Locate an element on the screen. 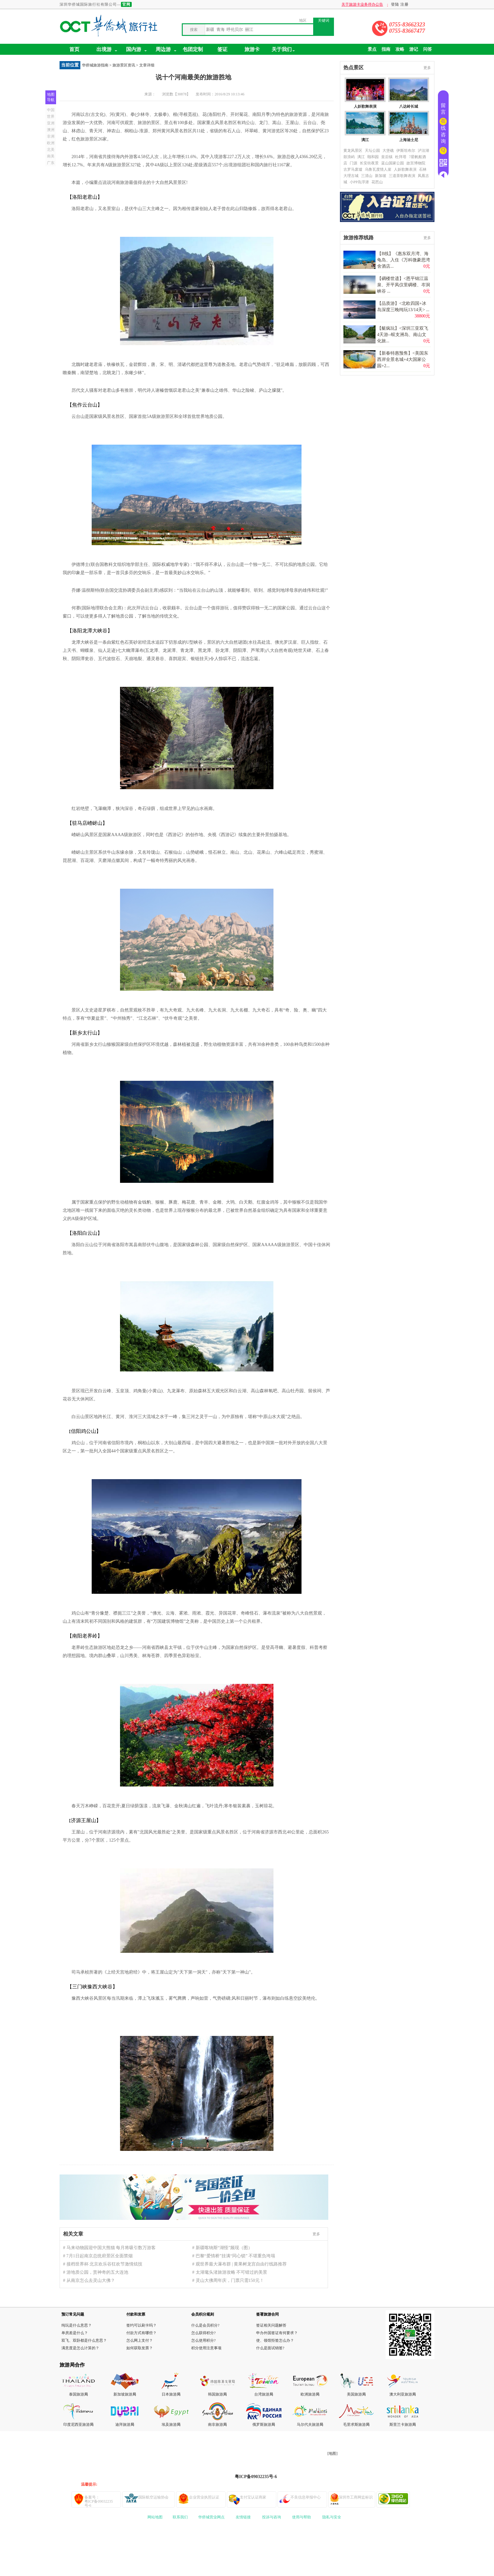 Image resolution: width=494 pixels, height=2576 pixels. 申办外国签证有何要求？ is located at coordinates (277, 2333).